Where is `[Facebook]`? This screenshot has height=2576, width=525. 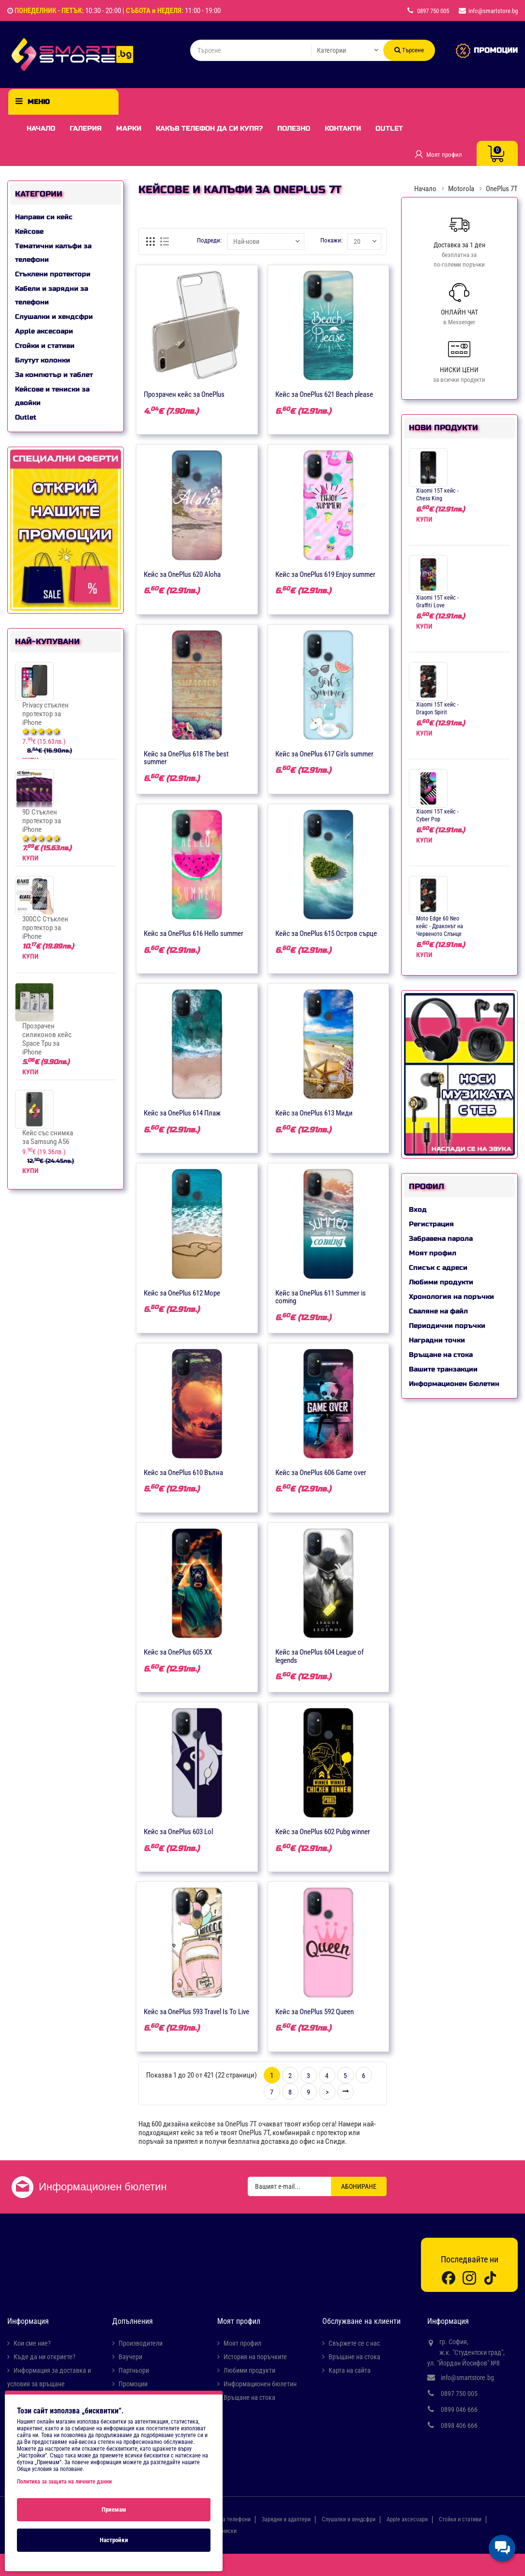 [Facebook] is located at coordinates (448, 2277).